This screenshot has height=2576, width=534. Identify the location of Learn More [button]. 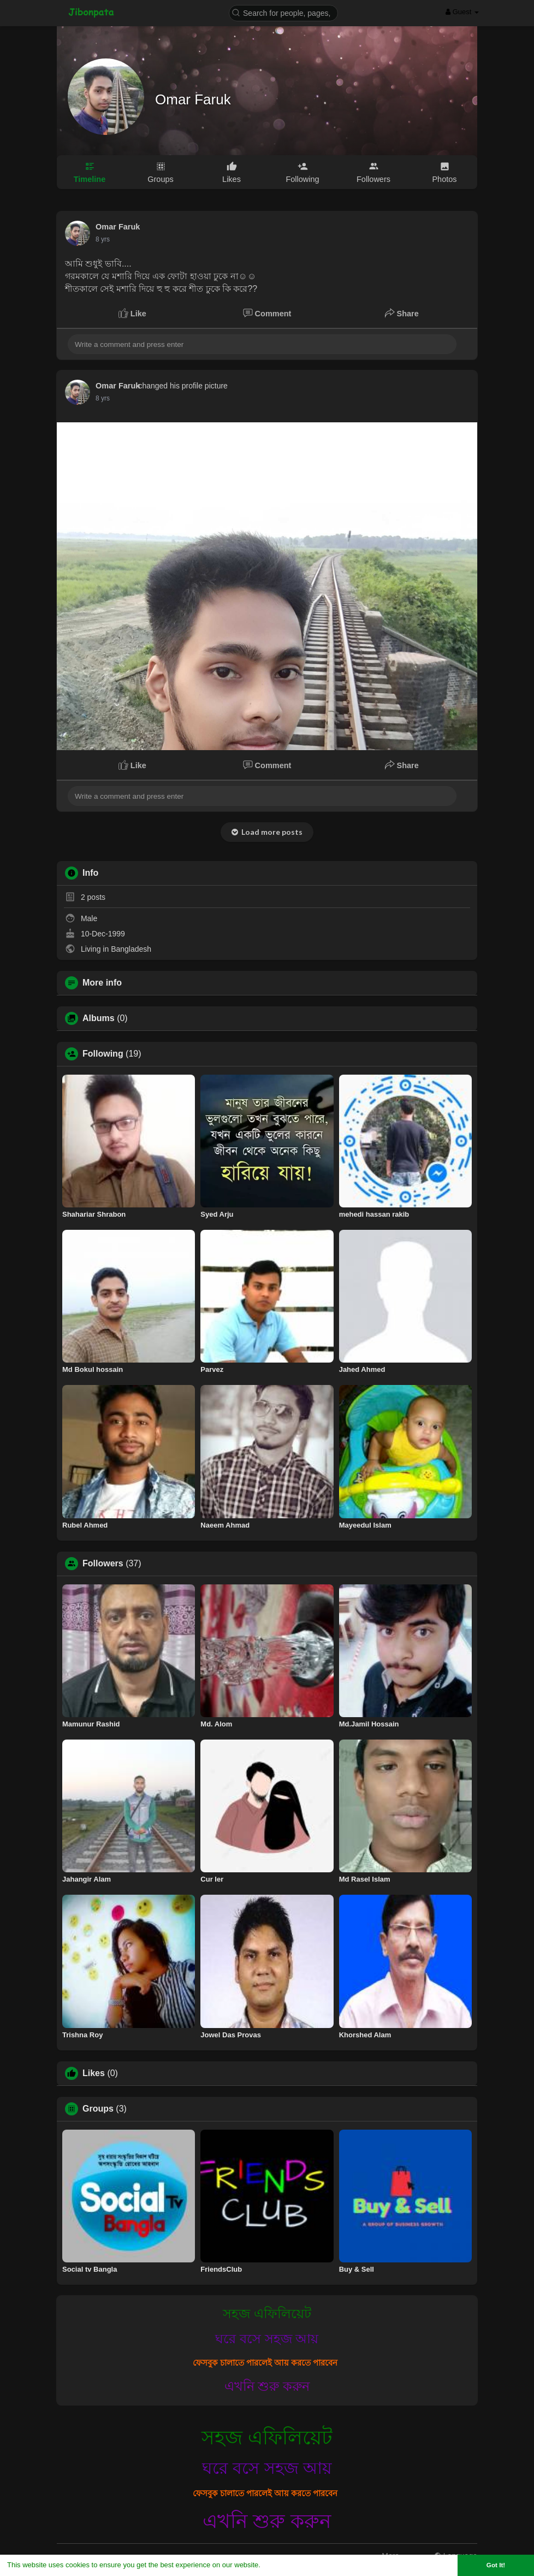
(282, 2565).